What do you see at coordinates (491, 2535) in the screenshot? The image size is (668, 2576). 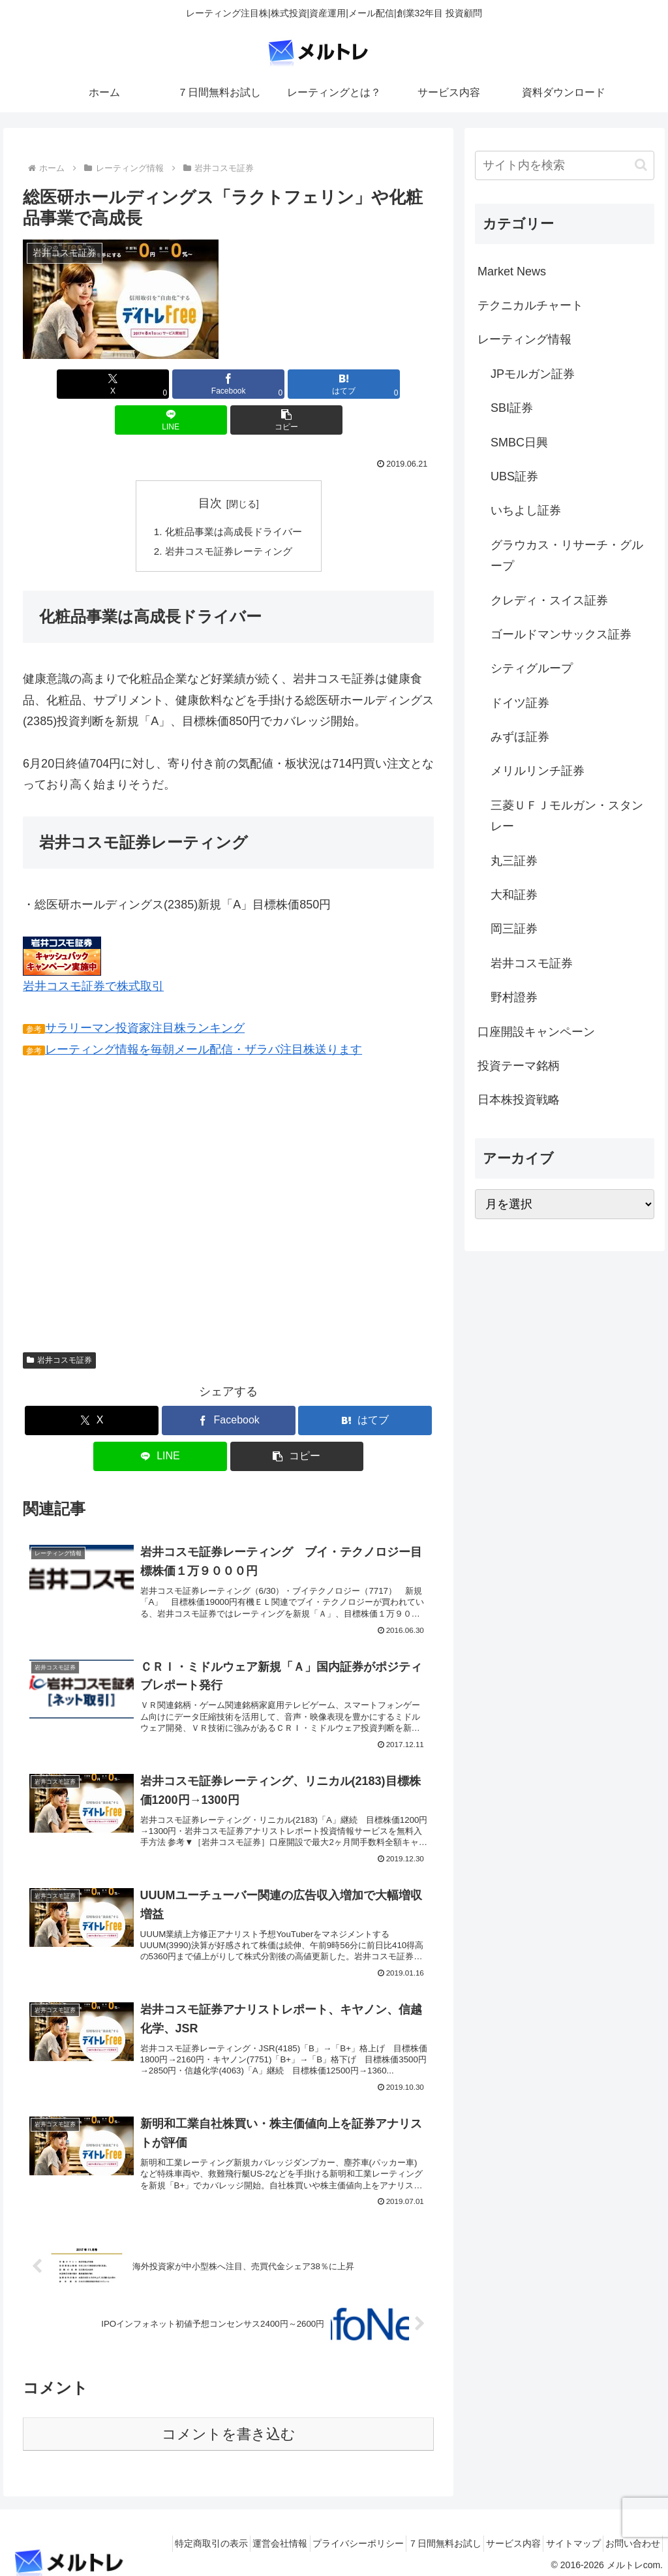 I see `サービス内容` at bounding box center [491, 2535].